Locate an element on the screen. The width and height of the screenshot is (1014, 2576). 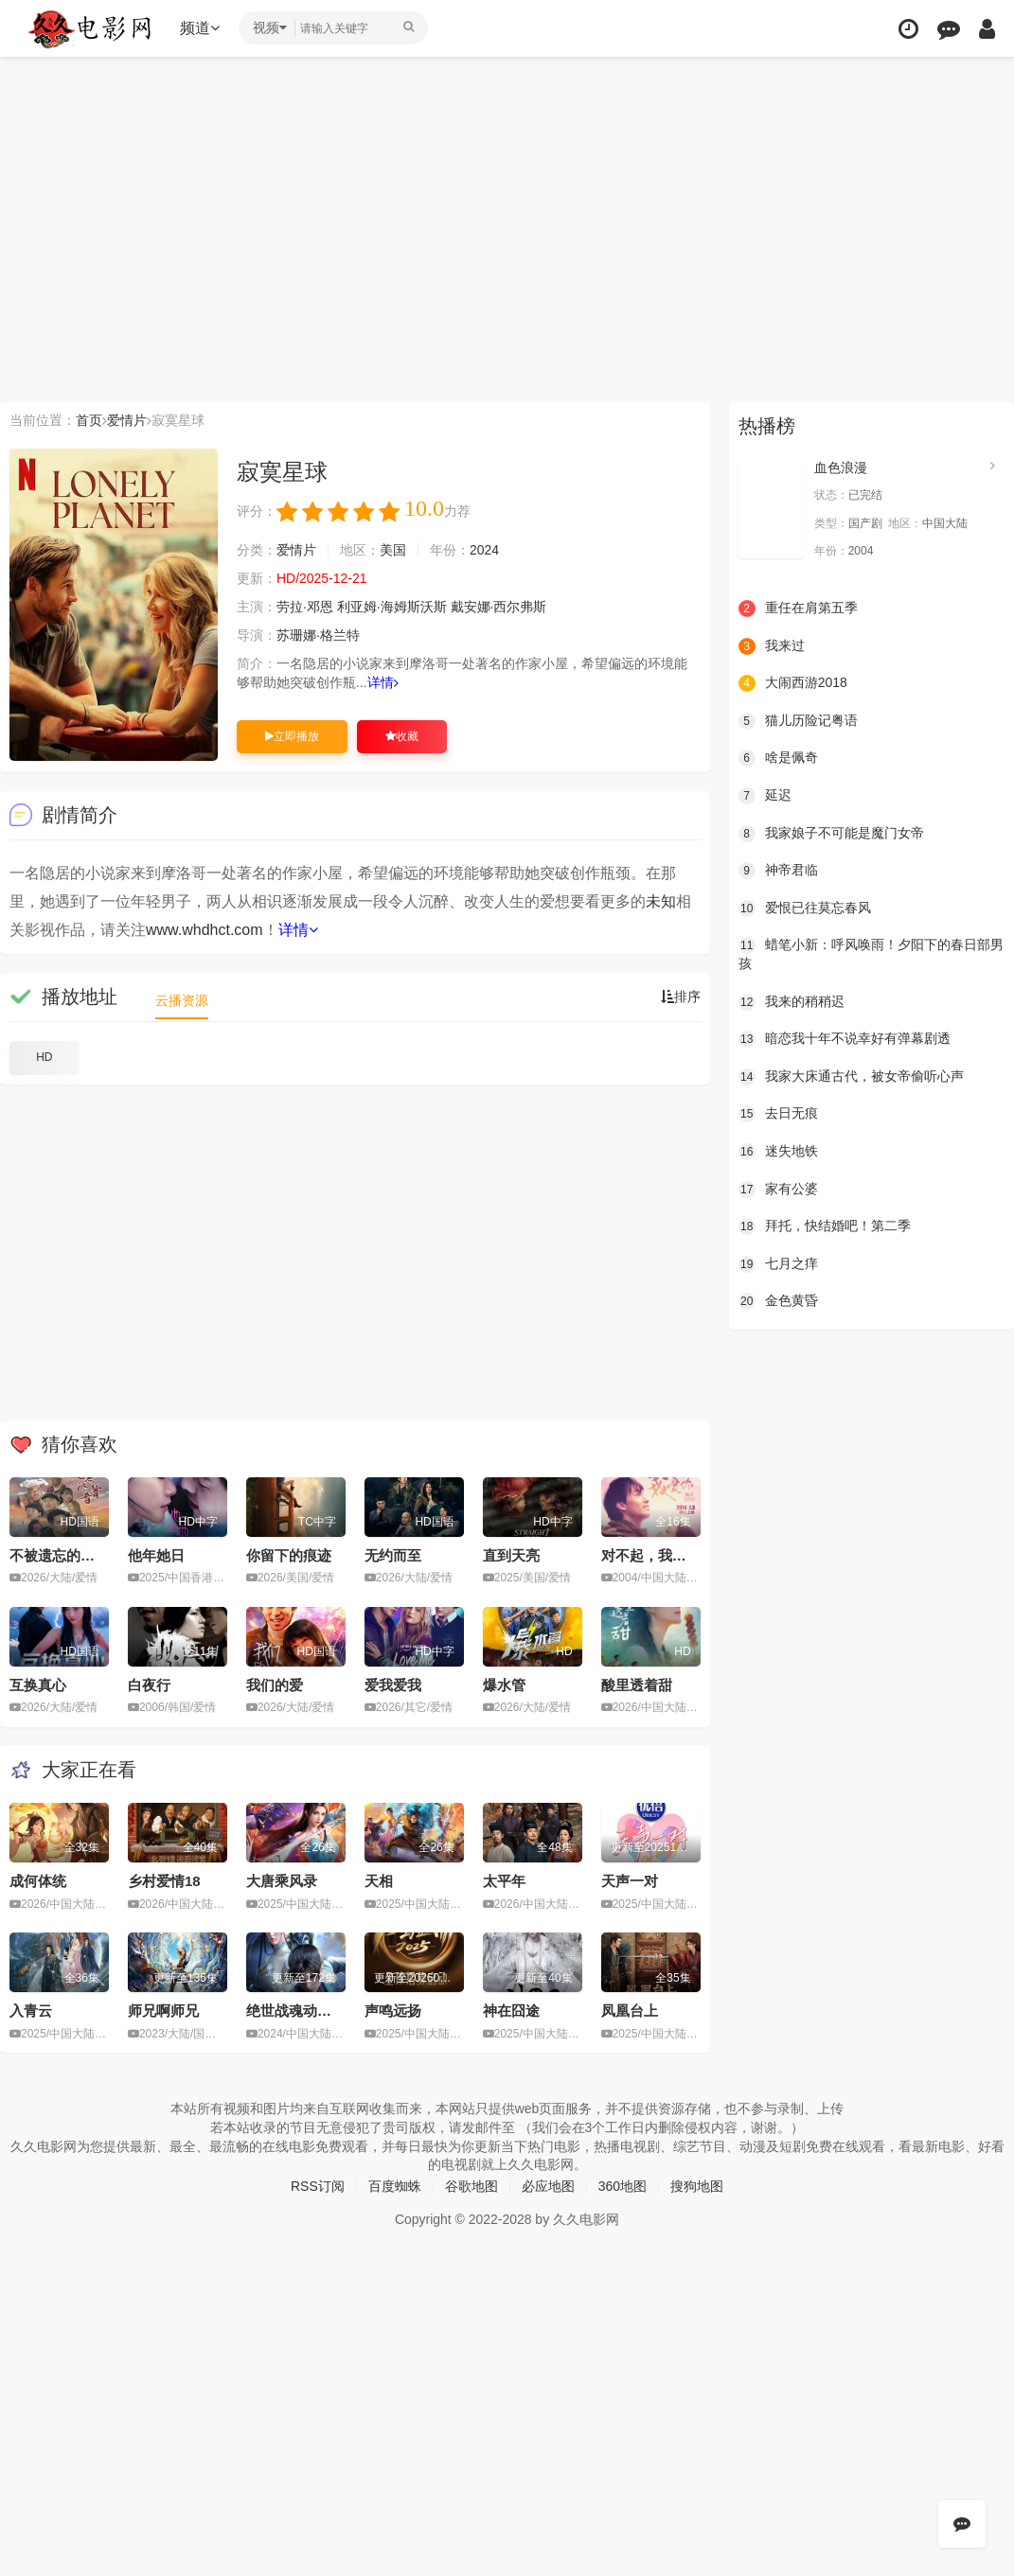
未知 is located at coordinates (661, 901).